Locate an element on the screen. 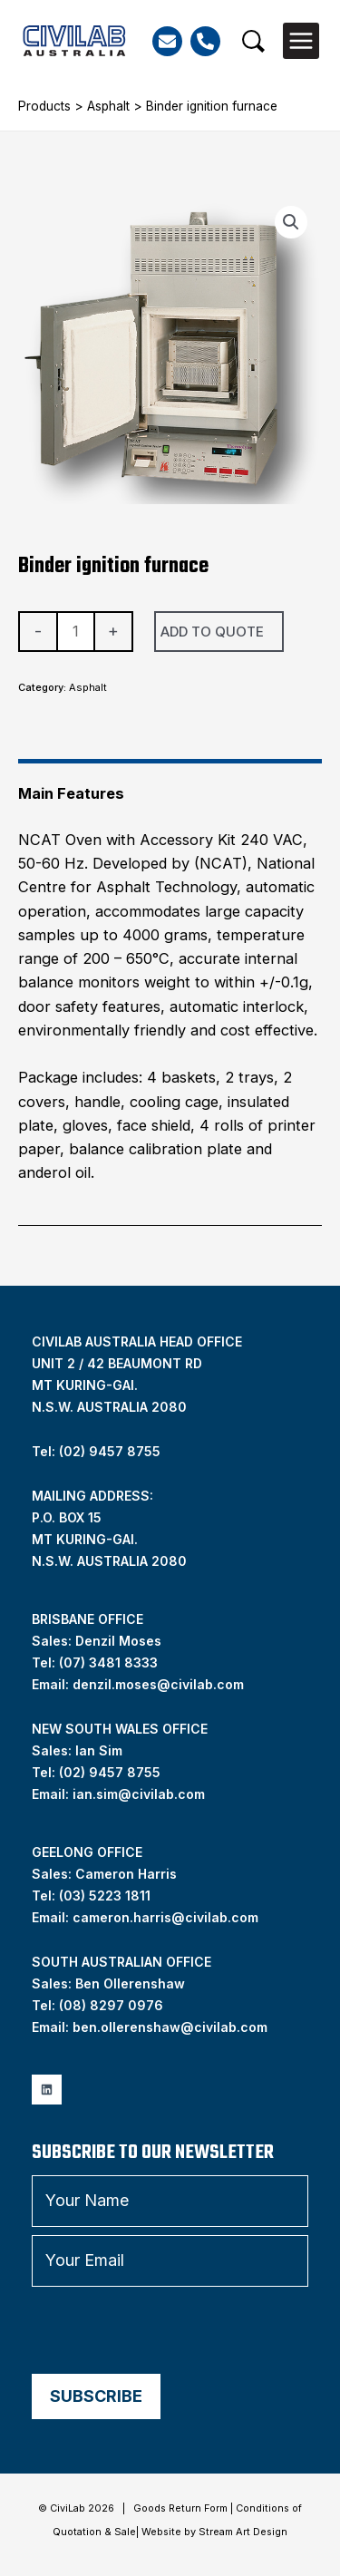 This screenshot has height=2576, width=340. [Phone] is located at coordinates (205, 41).